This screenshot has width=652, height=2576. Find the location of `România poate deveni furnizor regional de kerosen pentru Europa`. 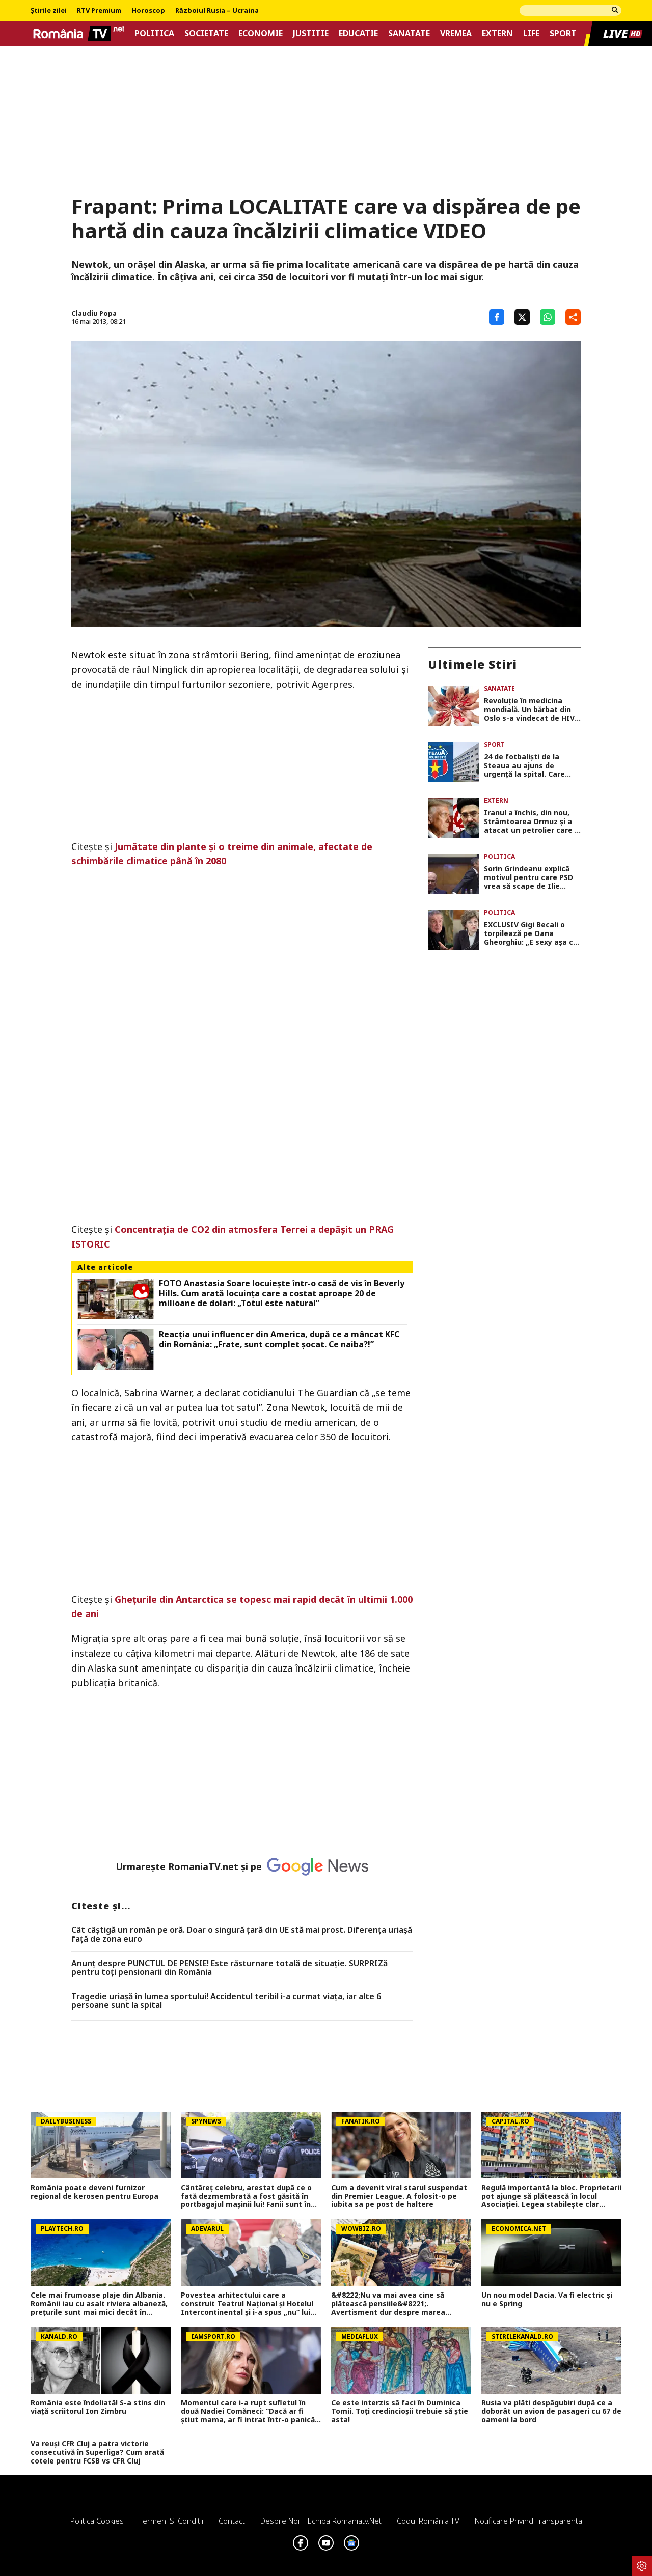

România poate deveni furnizor regional de kerosen pentru Europa is located at coordinates (94, 2192).